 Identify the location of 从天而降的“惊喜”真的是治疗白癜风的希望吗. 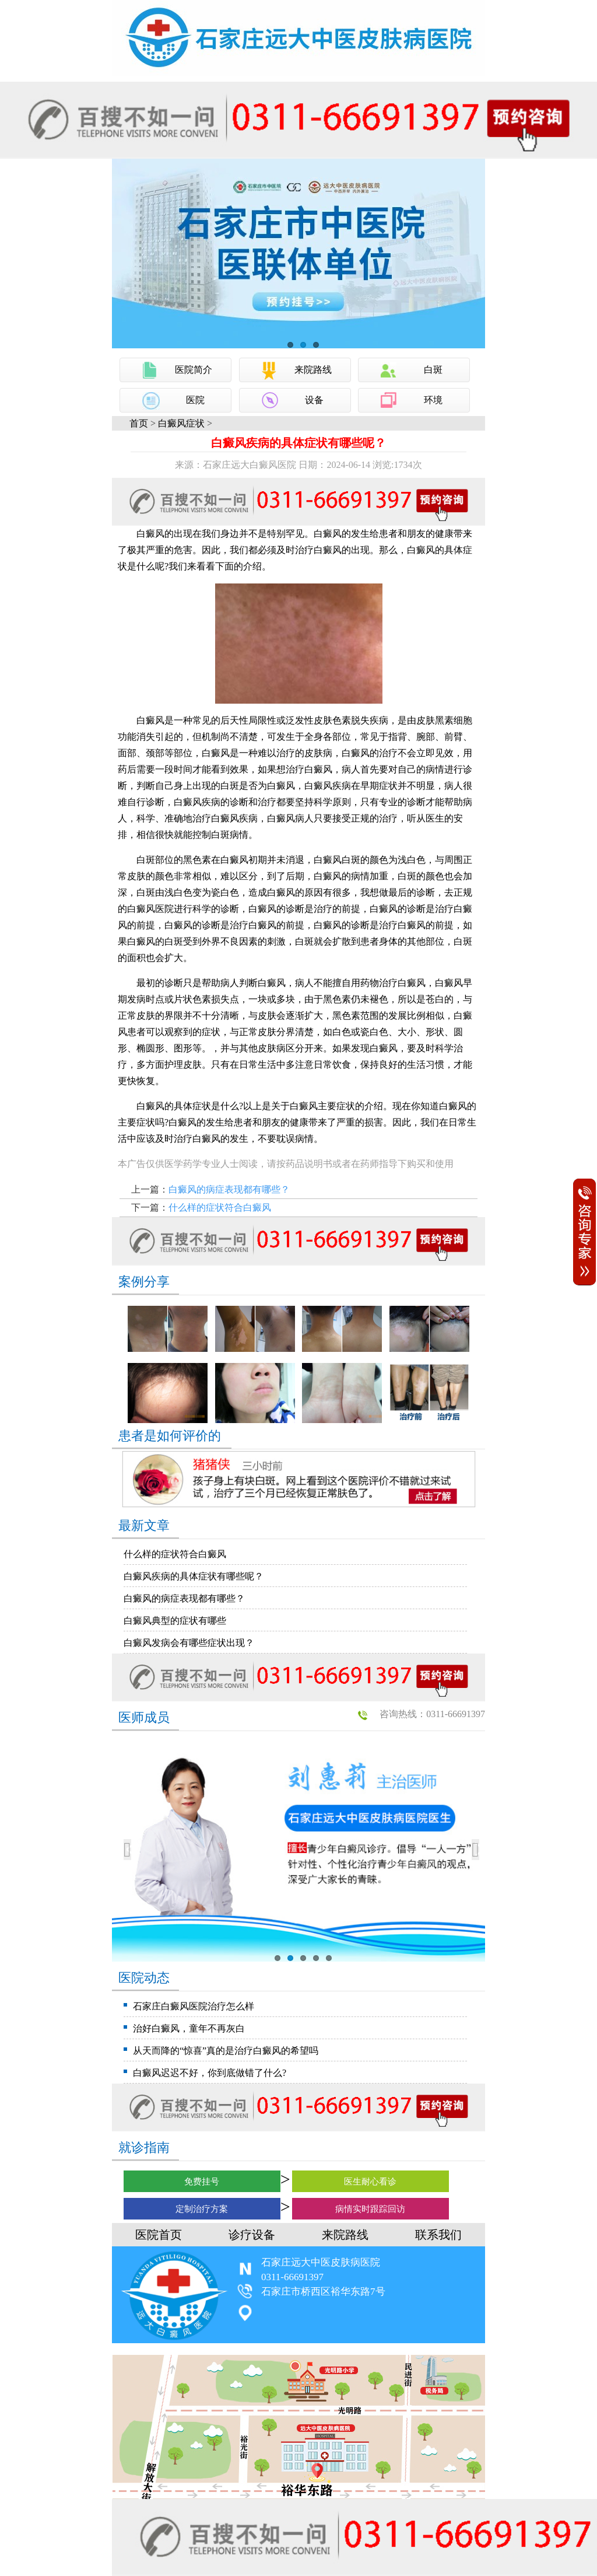
(225, 2051).